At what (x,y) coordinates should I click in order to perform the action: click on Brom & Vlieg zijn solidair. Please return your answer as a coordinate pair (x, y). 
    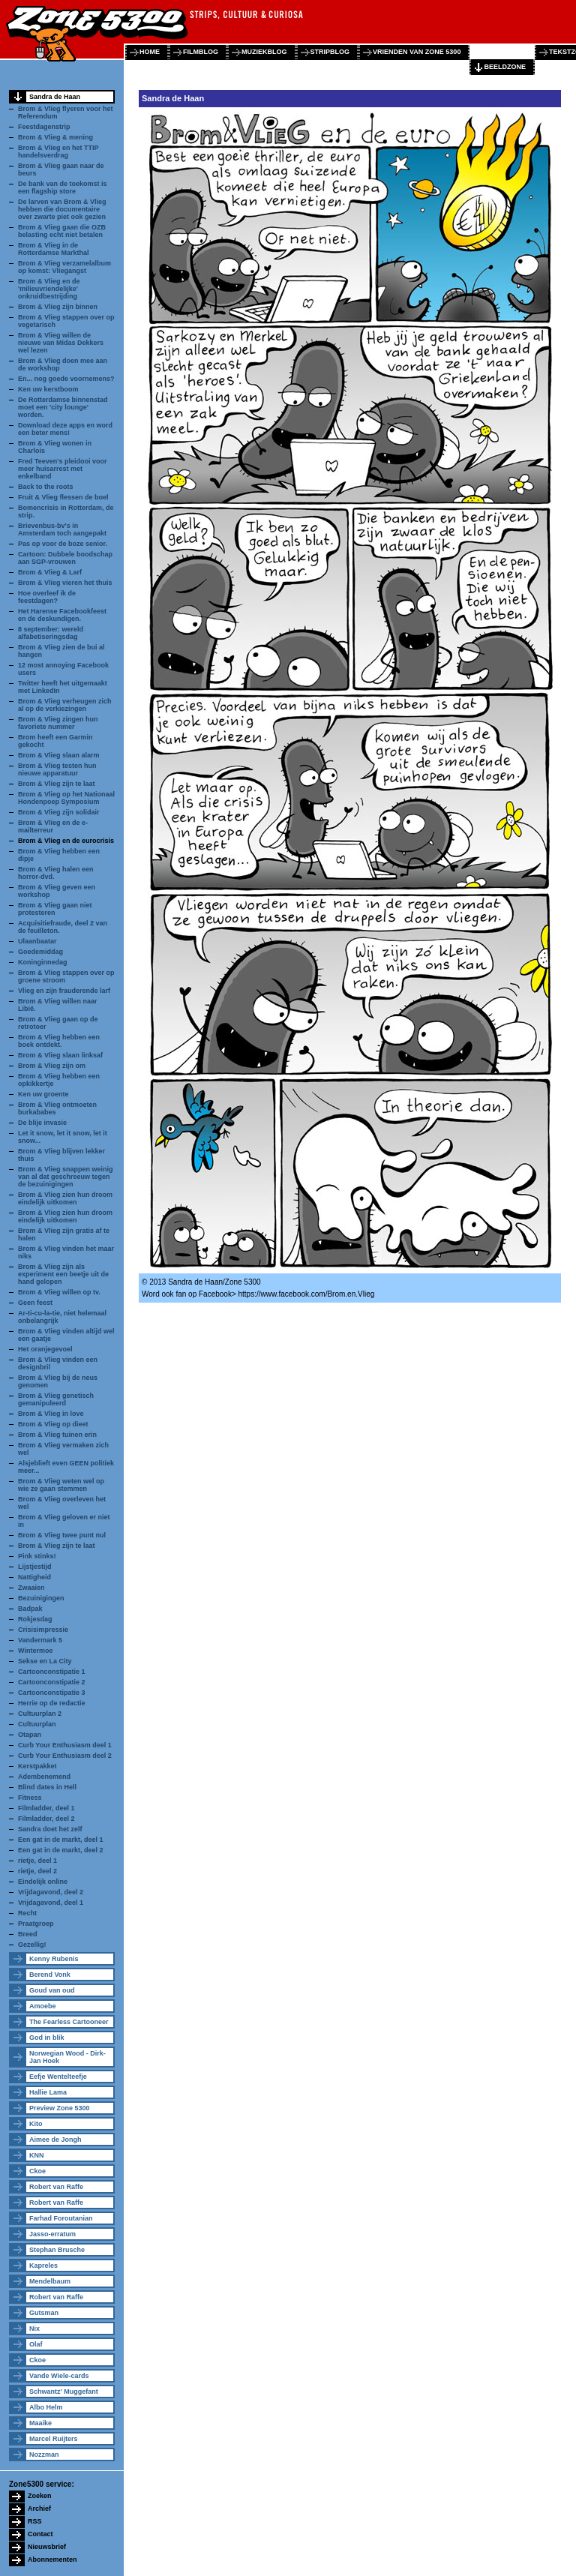
    Looking at the image, I should click on (59, 812).